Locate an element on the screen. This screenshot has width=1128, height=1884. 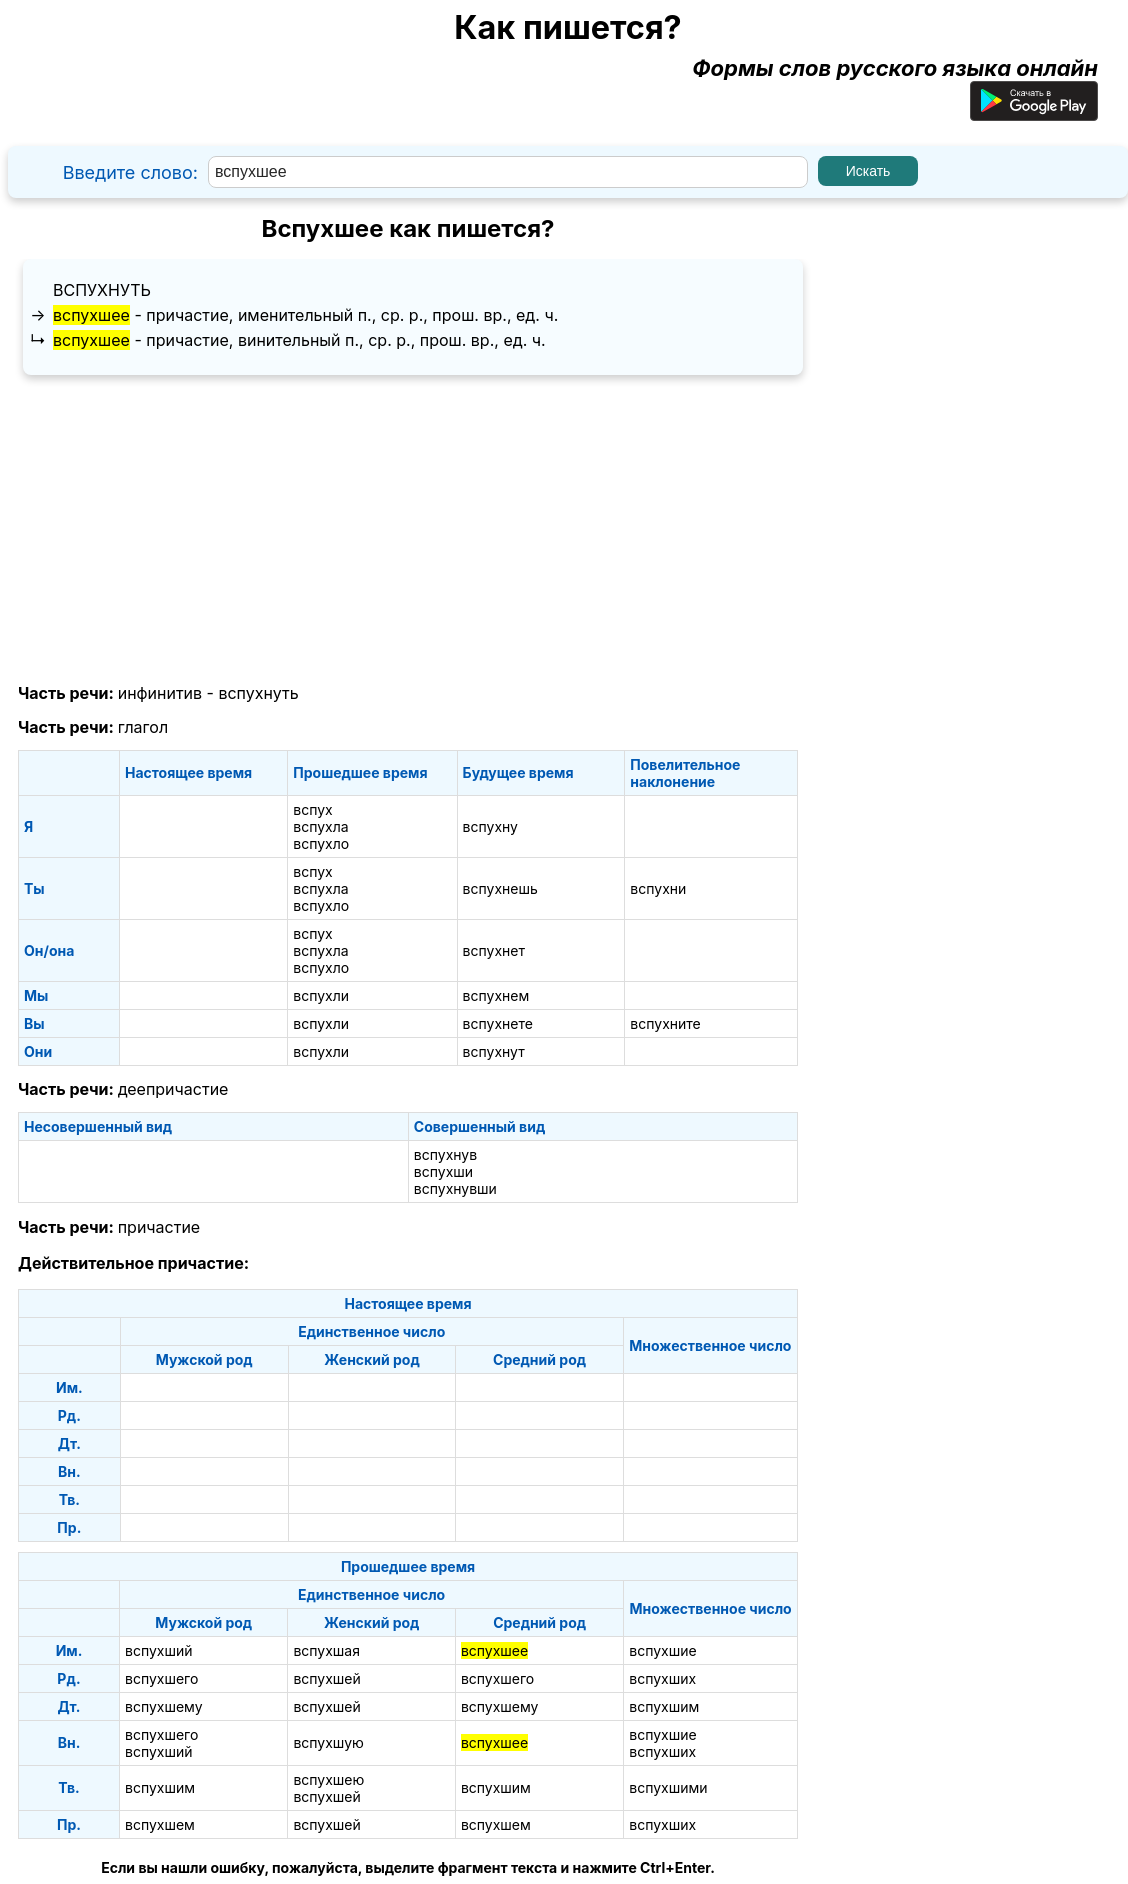
[Приложение для Android] is located at coordinates (1034, 113).